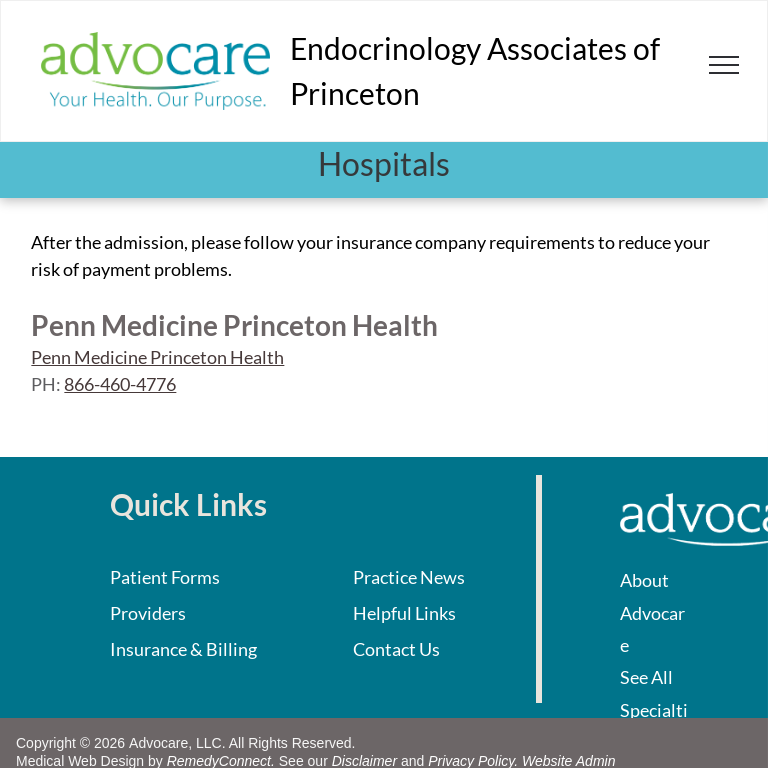 The image size is (768, 768). I want to click on Providers, so click(148, 613).